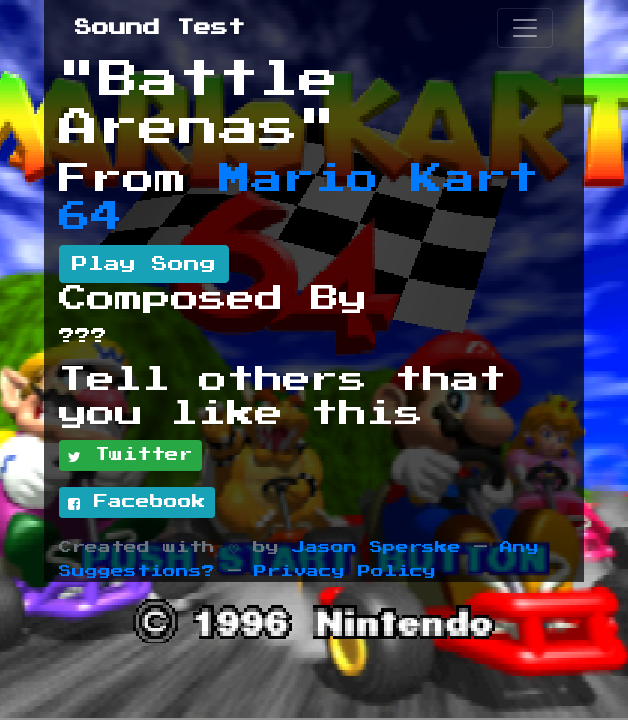 Image resolution: width=628 pixels, height=720 pixels. I want to click on Jason Sperske, so click(376, 547).